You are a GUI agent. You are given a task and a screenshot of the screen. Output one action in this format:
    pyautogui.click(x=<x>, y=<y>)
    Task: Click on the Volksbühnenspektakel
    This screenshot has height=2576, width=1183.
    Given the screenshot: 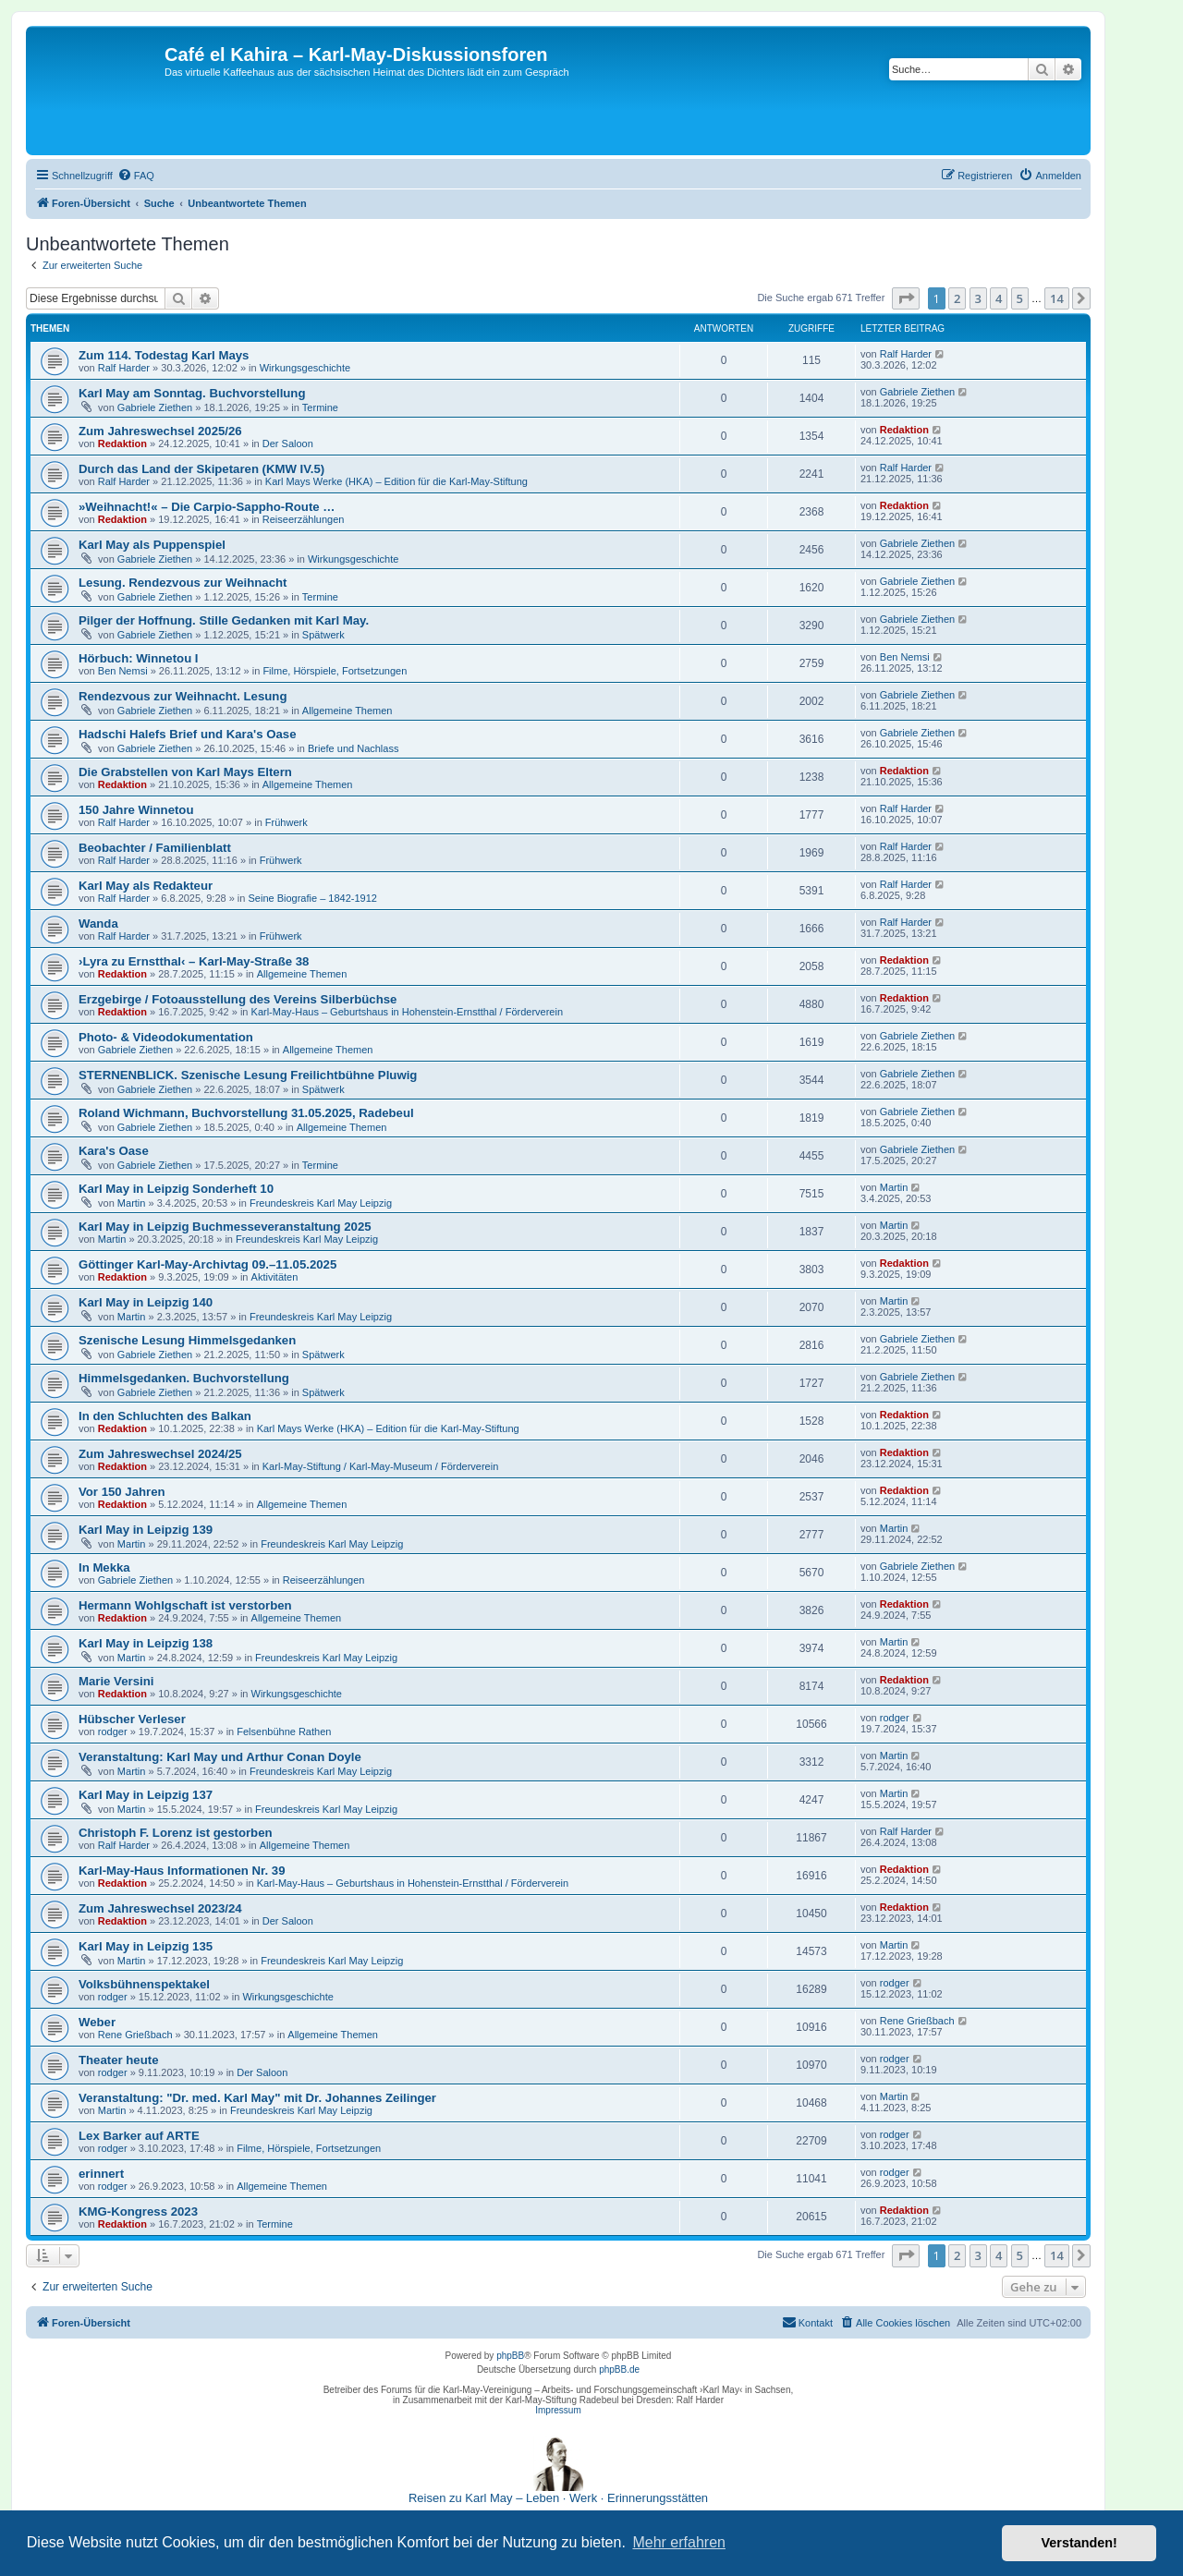 What is the action you would take?
    pyautogui.click(x=144, y=1984)
    